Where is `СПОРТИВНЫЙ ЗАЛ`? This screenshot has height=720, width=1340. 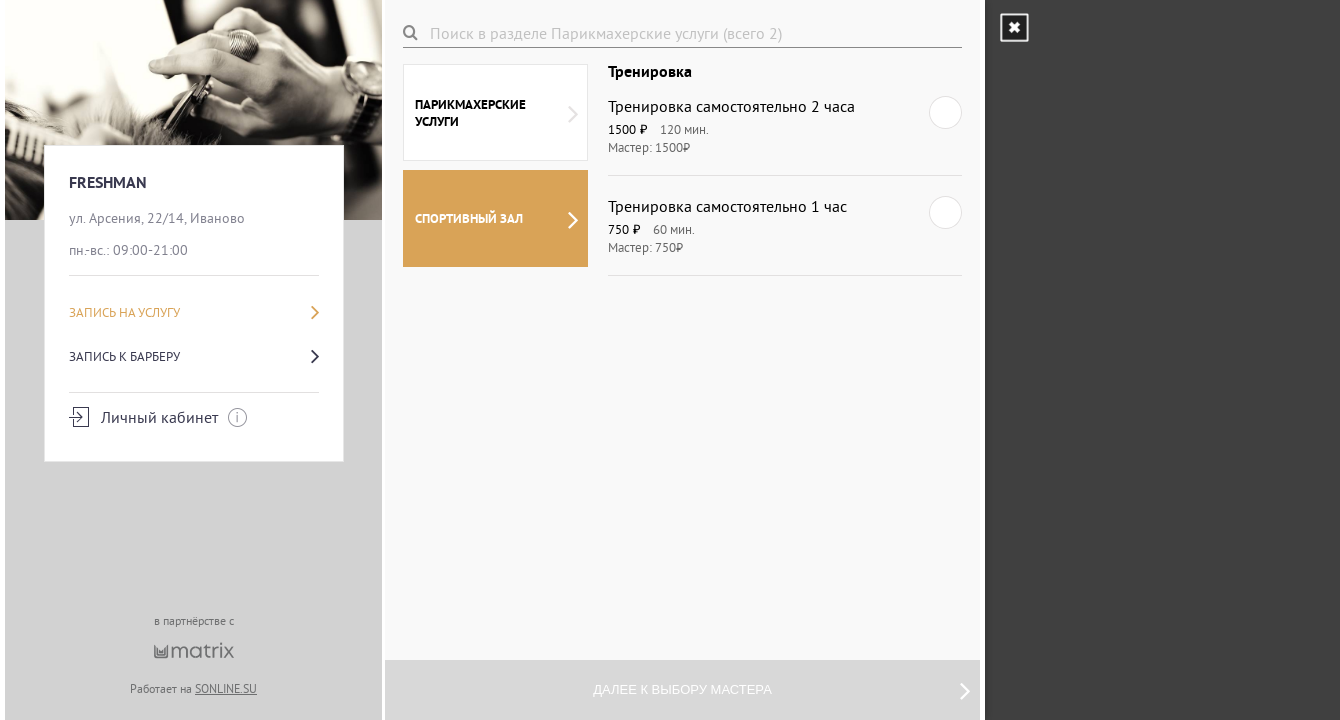 СПОРТИВНЫЙ ЗАЛ is located at coordinates (496, 219).